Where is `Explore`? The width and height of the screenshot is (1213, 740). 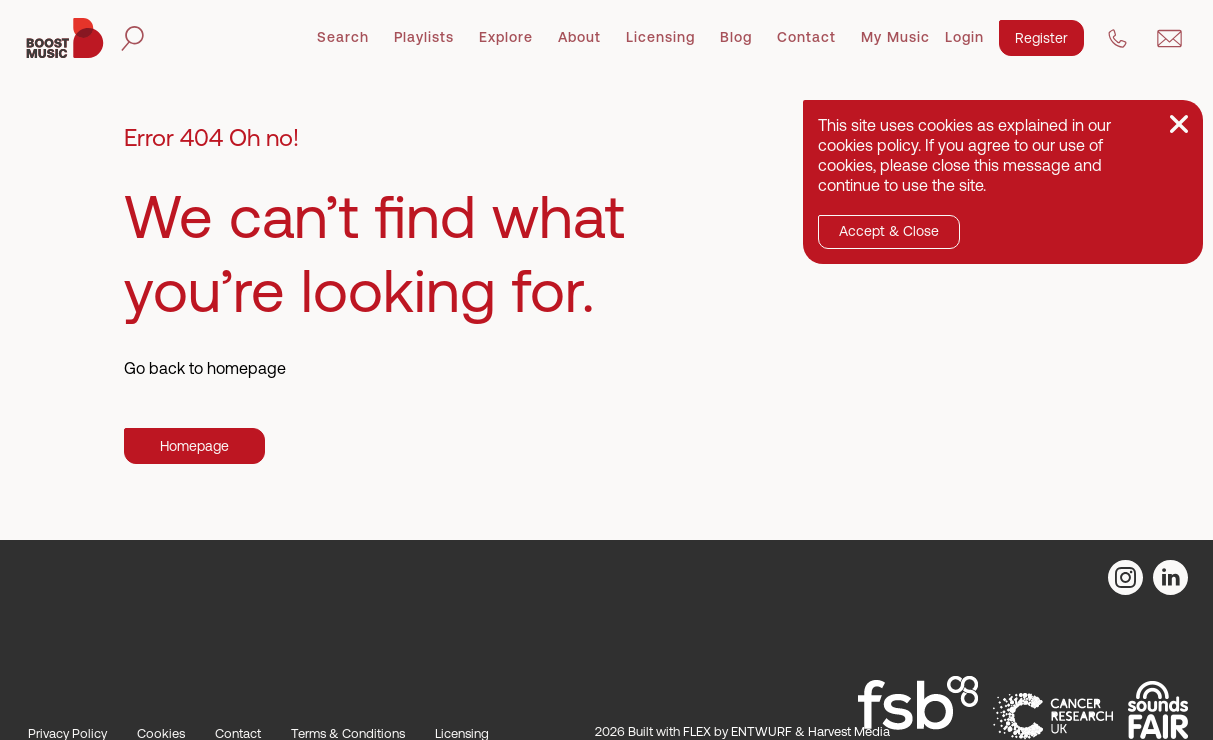 Explore is located at coordinates (506, 37).